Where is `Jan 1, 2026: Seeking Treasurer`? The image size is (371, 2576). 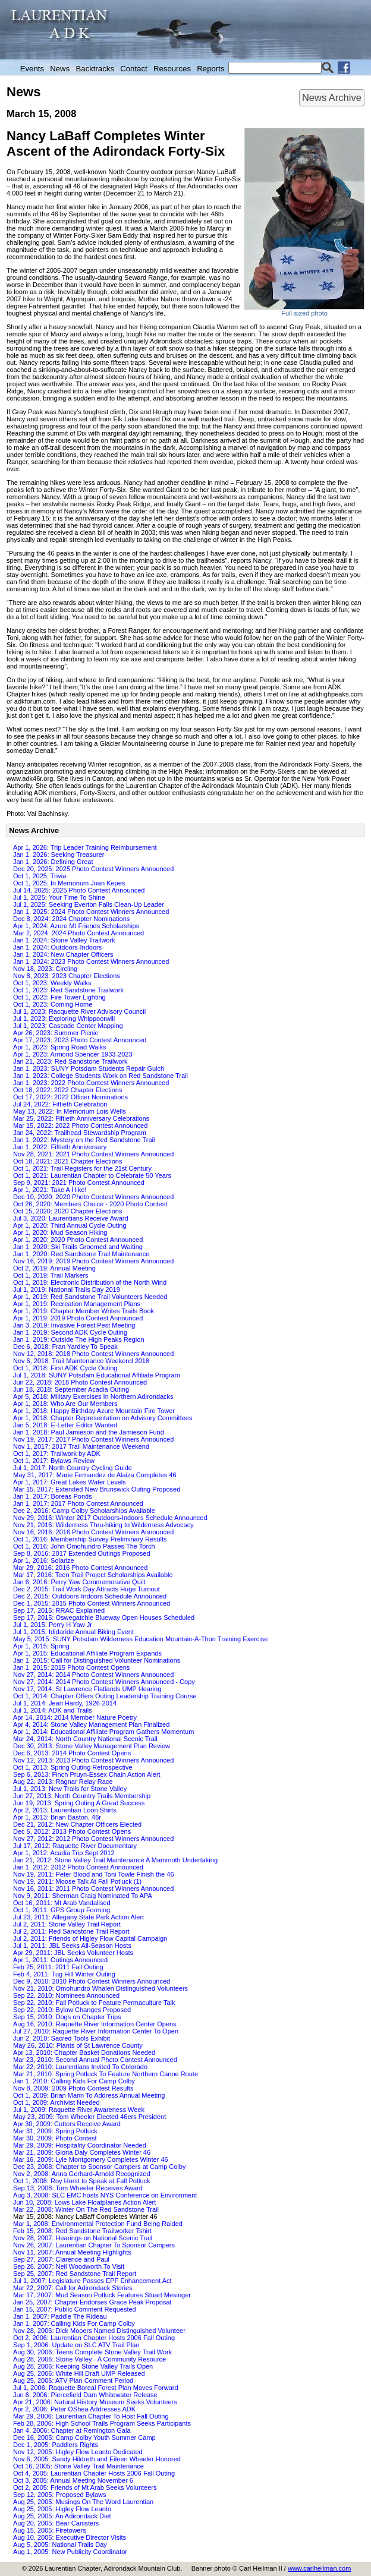
Jan 1, 2026: Seeking Treasurer is located at coordinates (58, 854).